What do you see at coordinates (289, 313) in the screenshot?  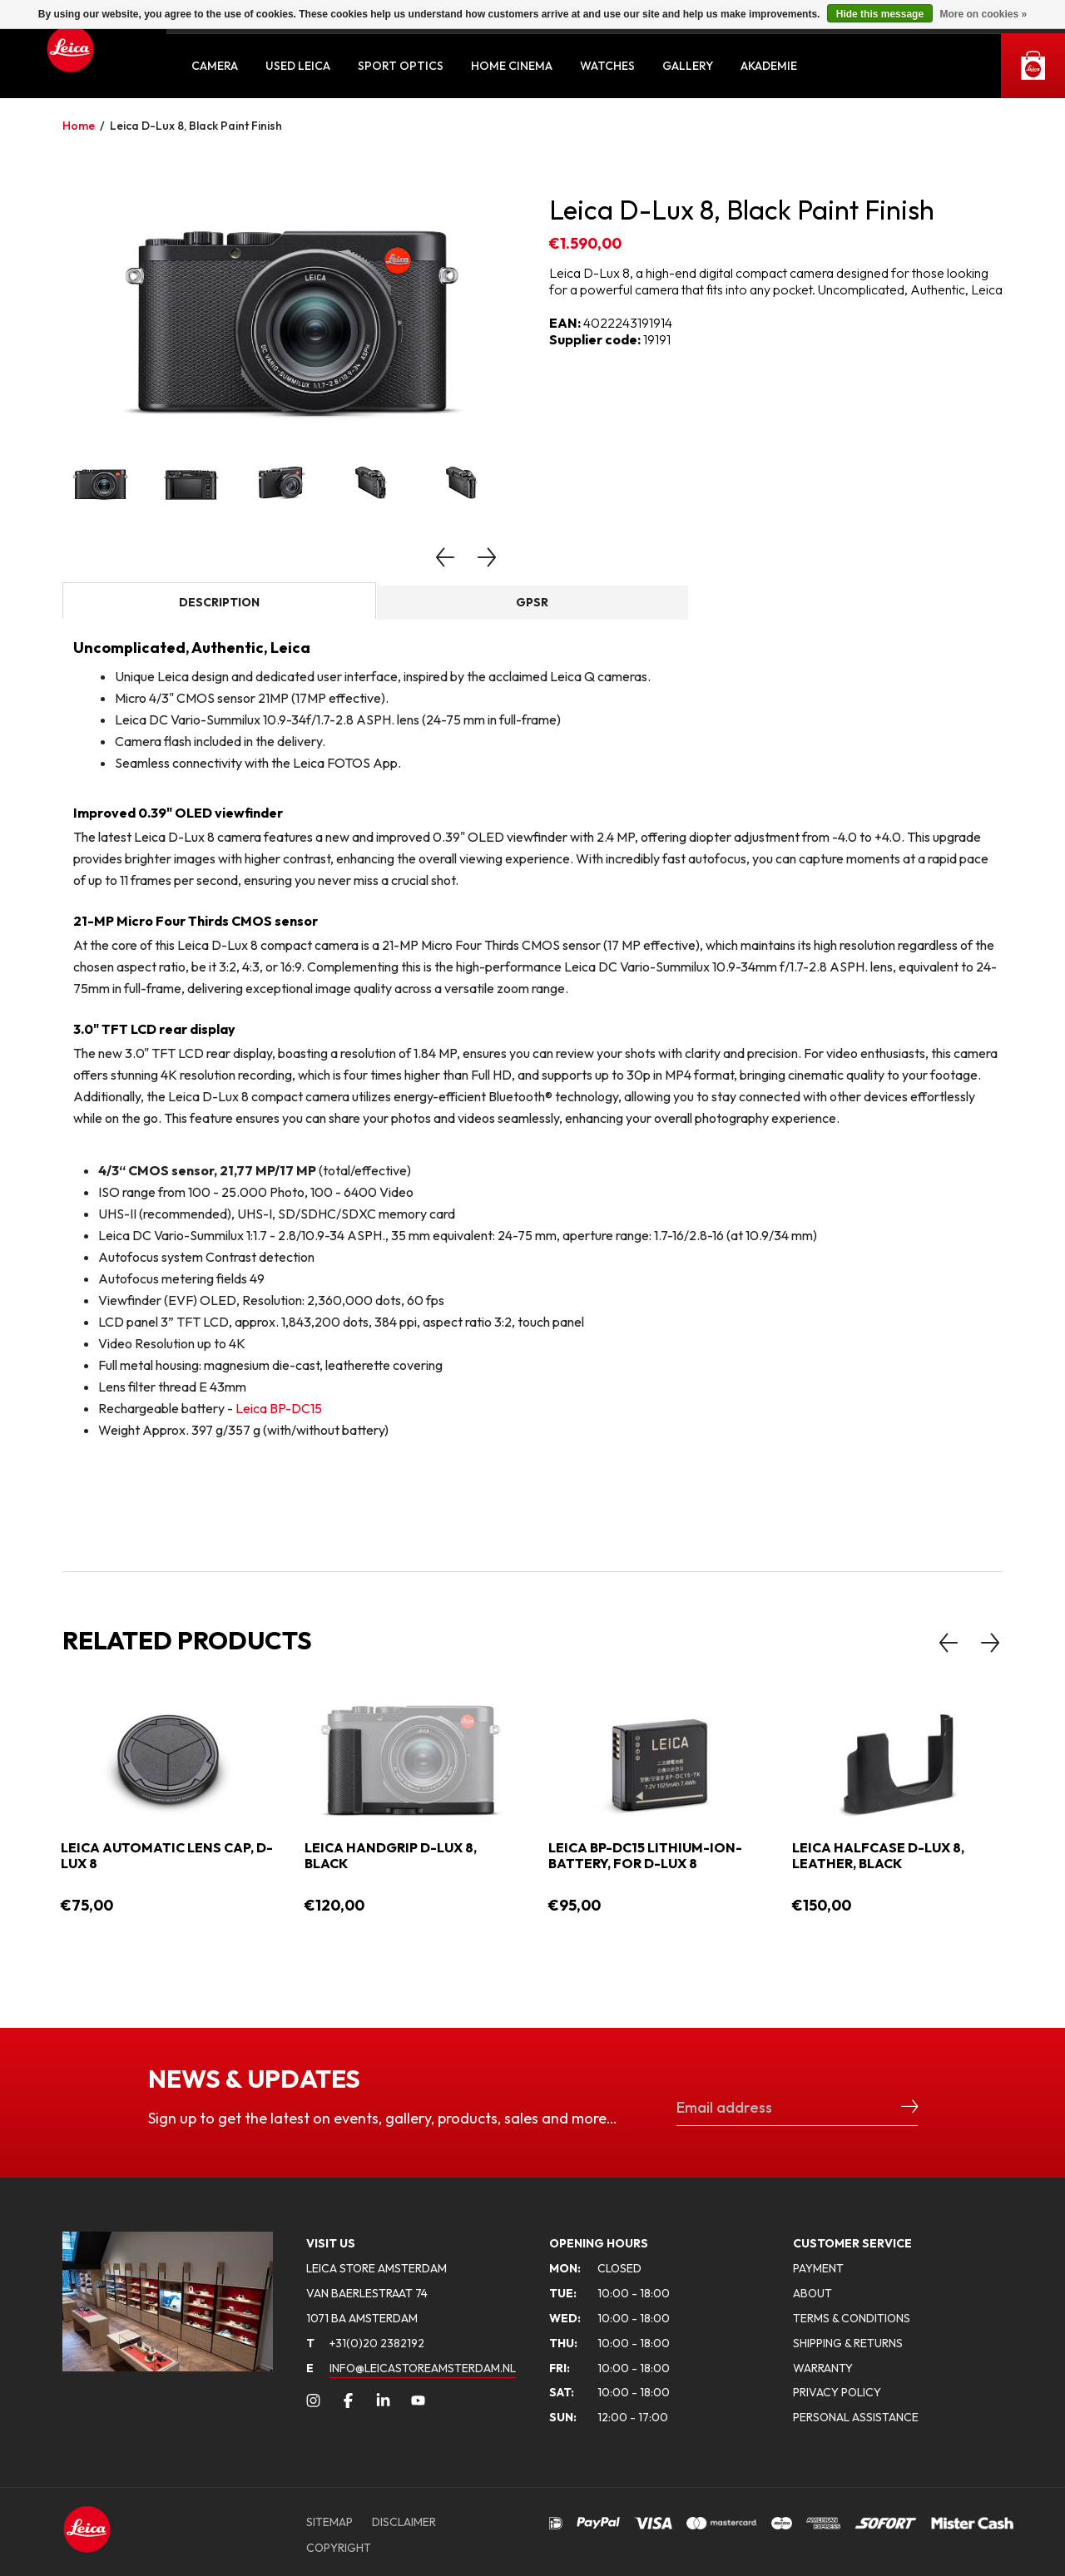 I see `[option]` at bounding box center [289, 313].